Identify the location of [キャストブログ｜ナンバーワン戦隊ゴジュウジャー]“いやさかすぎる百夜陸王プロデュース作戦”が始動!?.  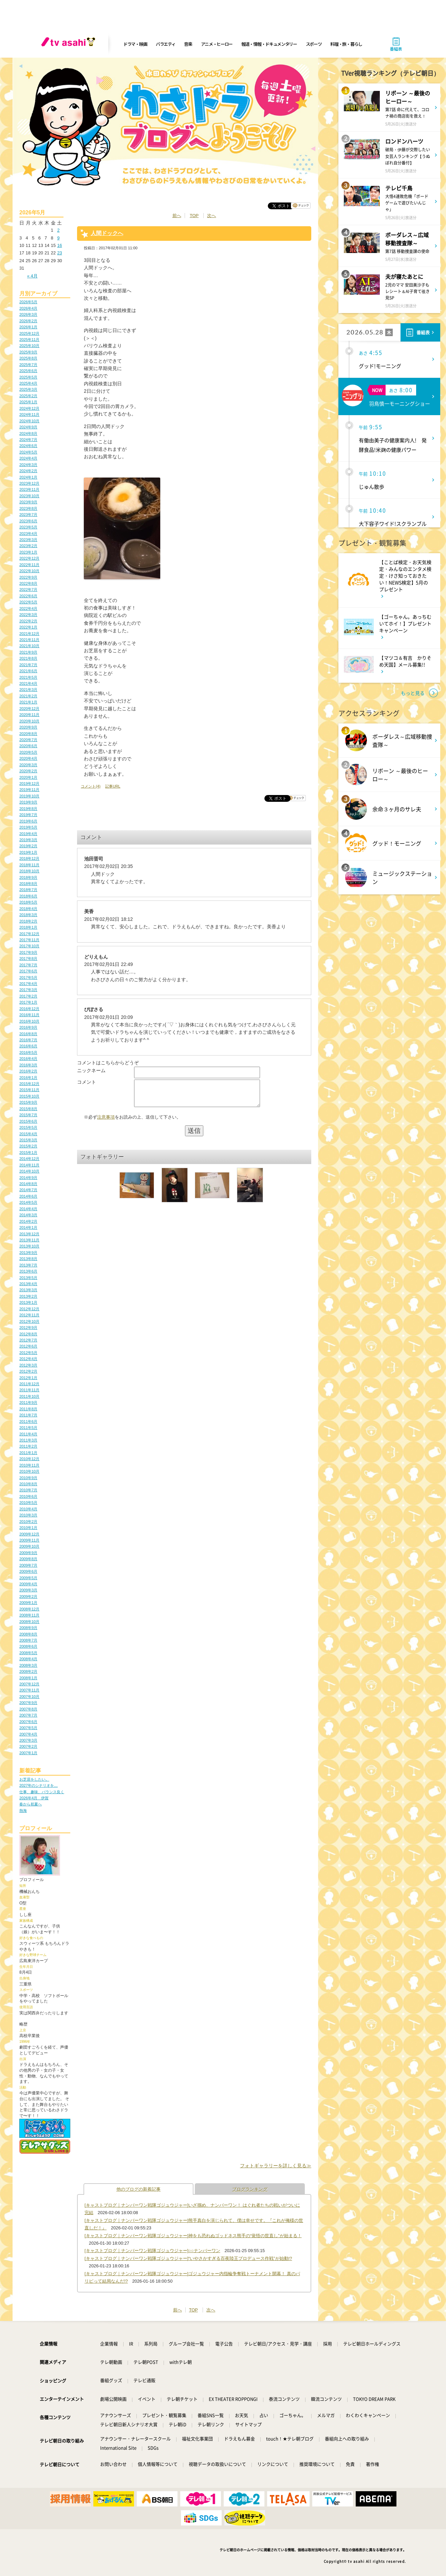
(188, 2258).